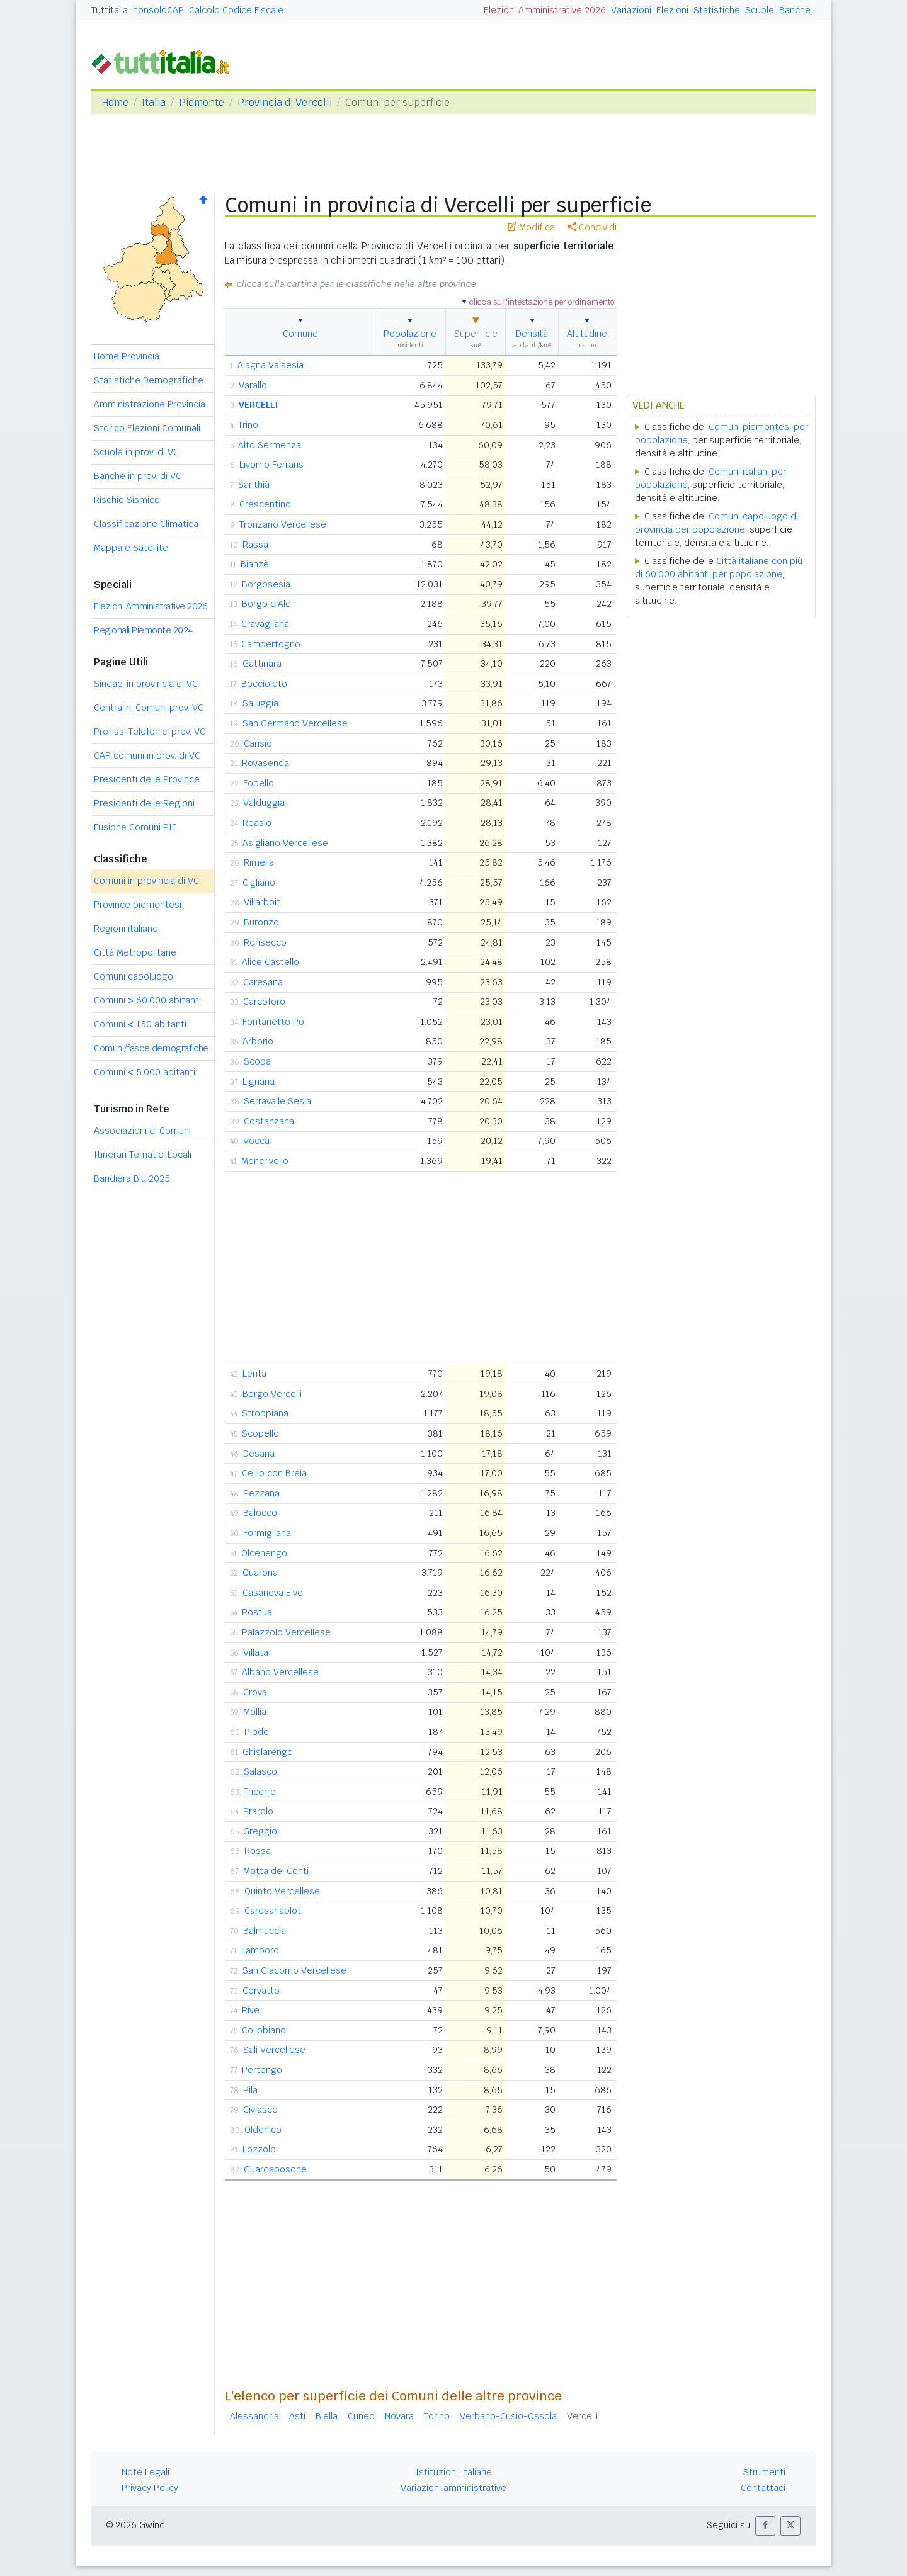  Describe the element at coordinates (267, 1533) in the screenshot. I see `Formigliana` at that location.